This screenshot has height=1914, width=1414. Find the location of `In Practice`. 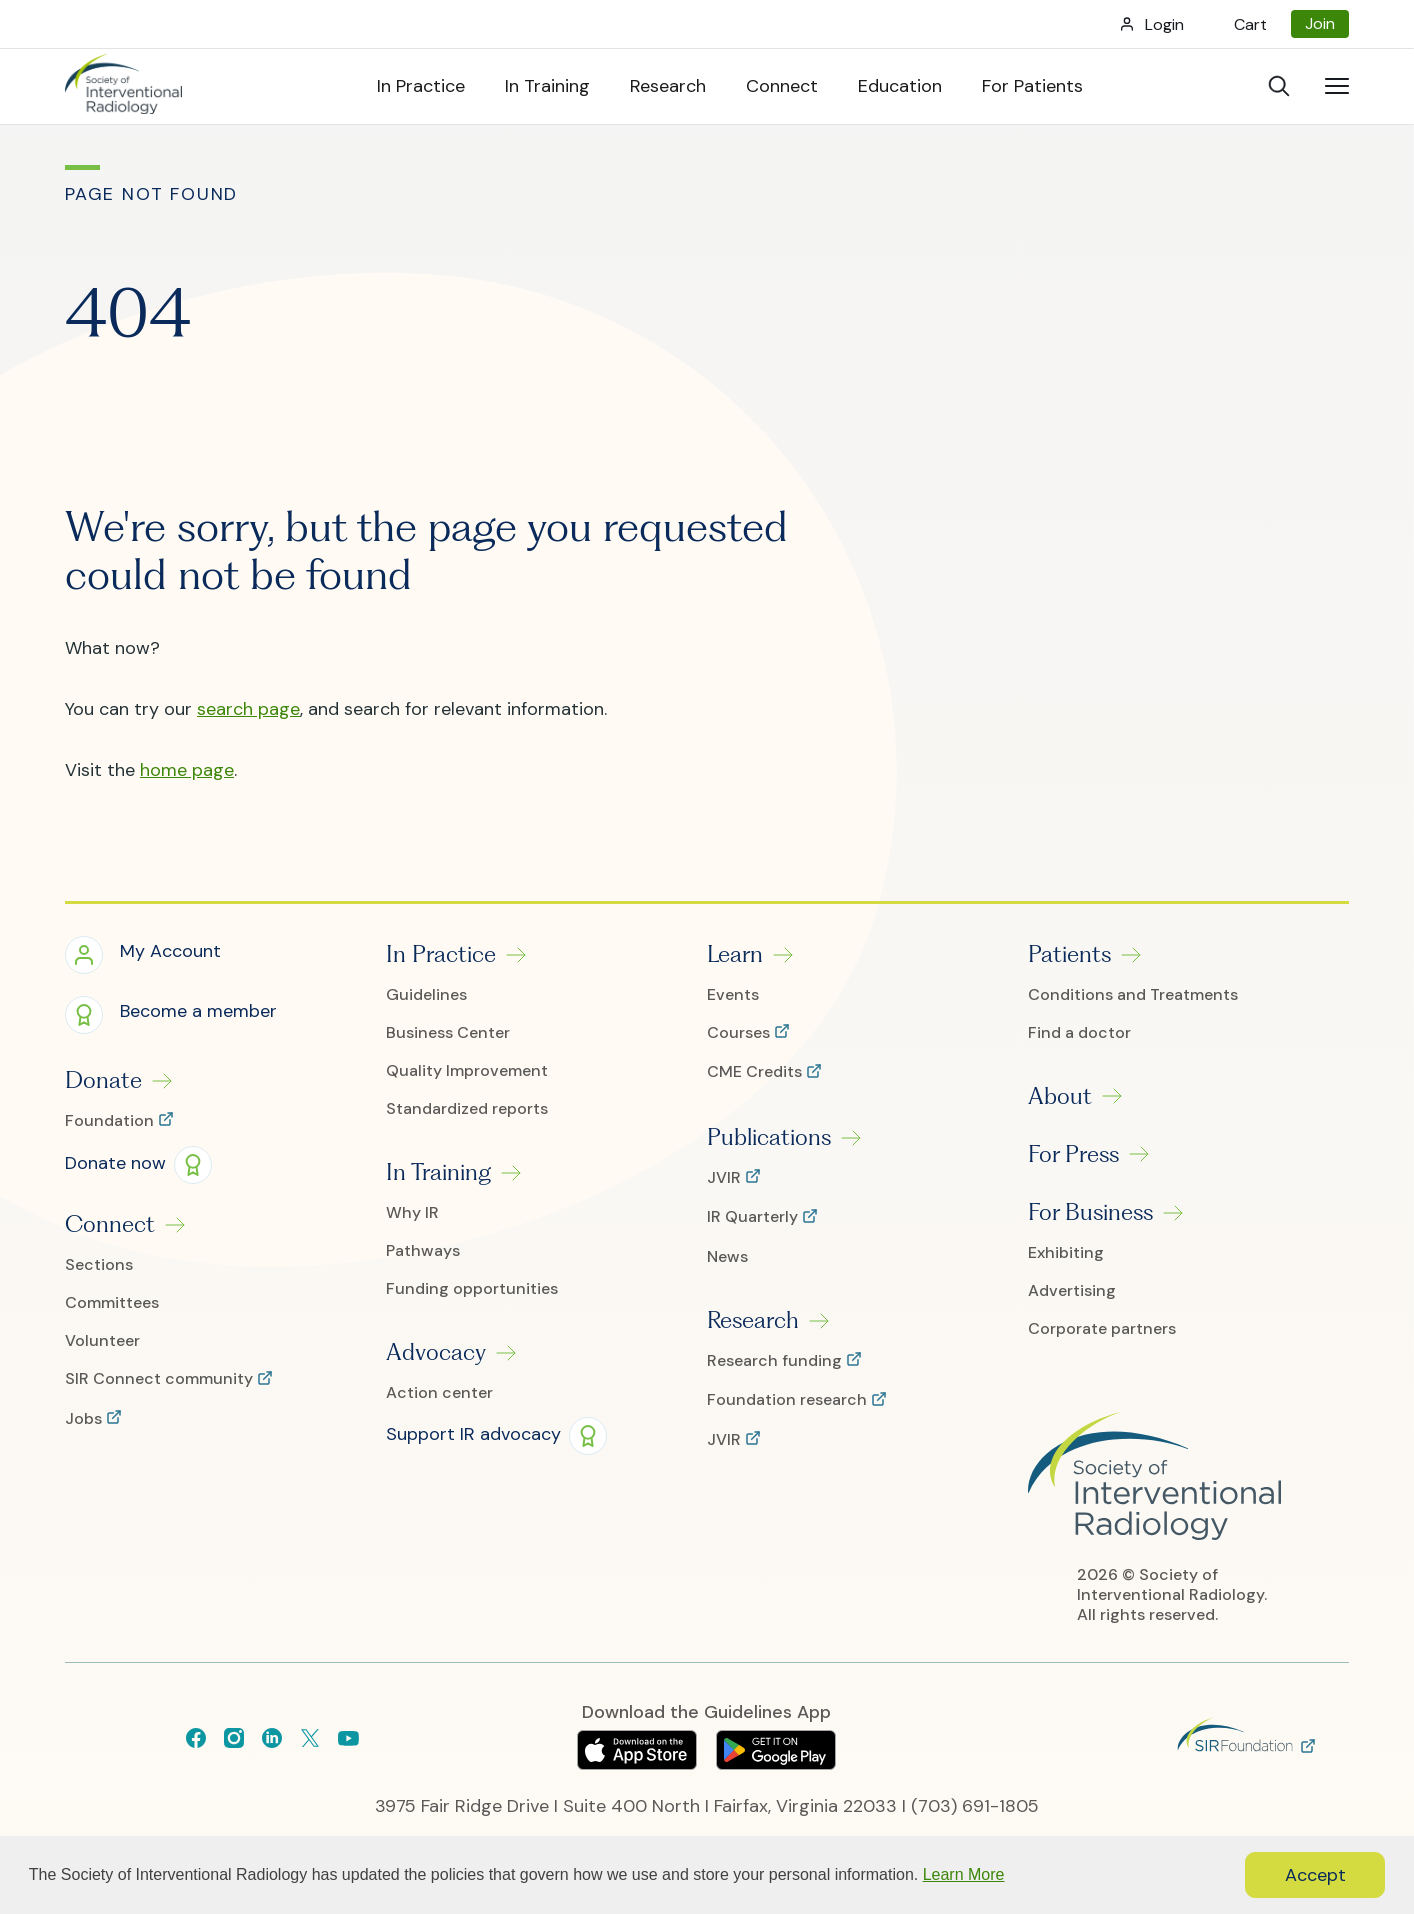

In Practice is located at coordinates (441, 954).